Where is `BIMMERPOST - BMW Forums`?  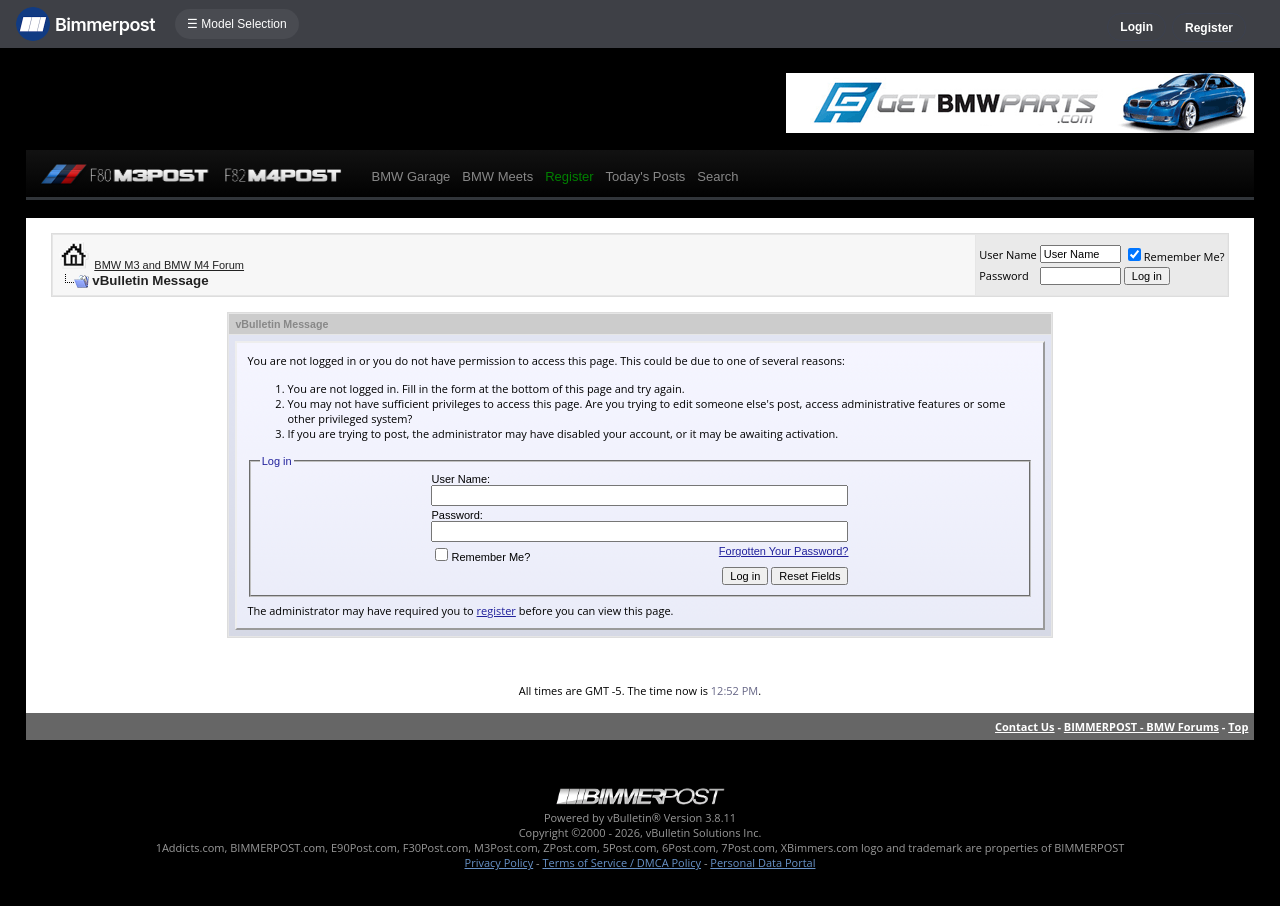 BIMMERPOST - BMW Forums is located at coordinates (1141, 726).